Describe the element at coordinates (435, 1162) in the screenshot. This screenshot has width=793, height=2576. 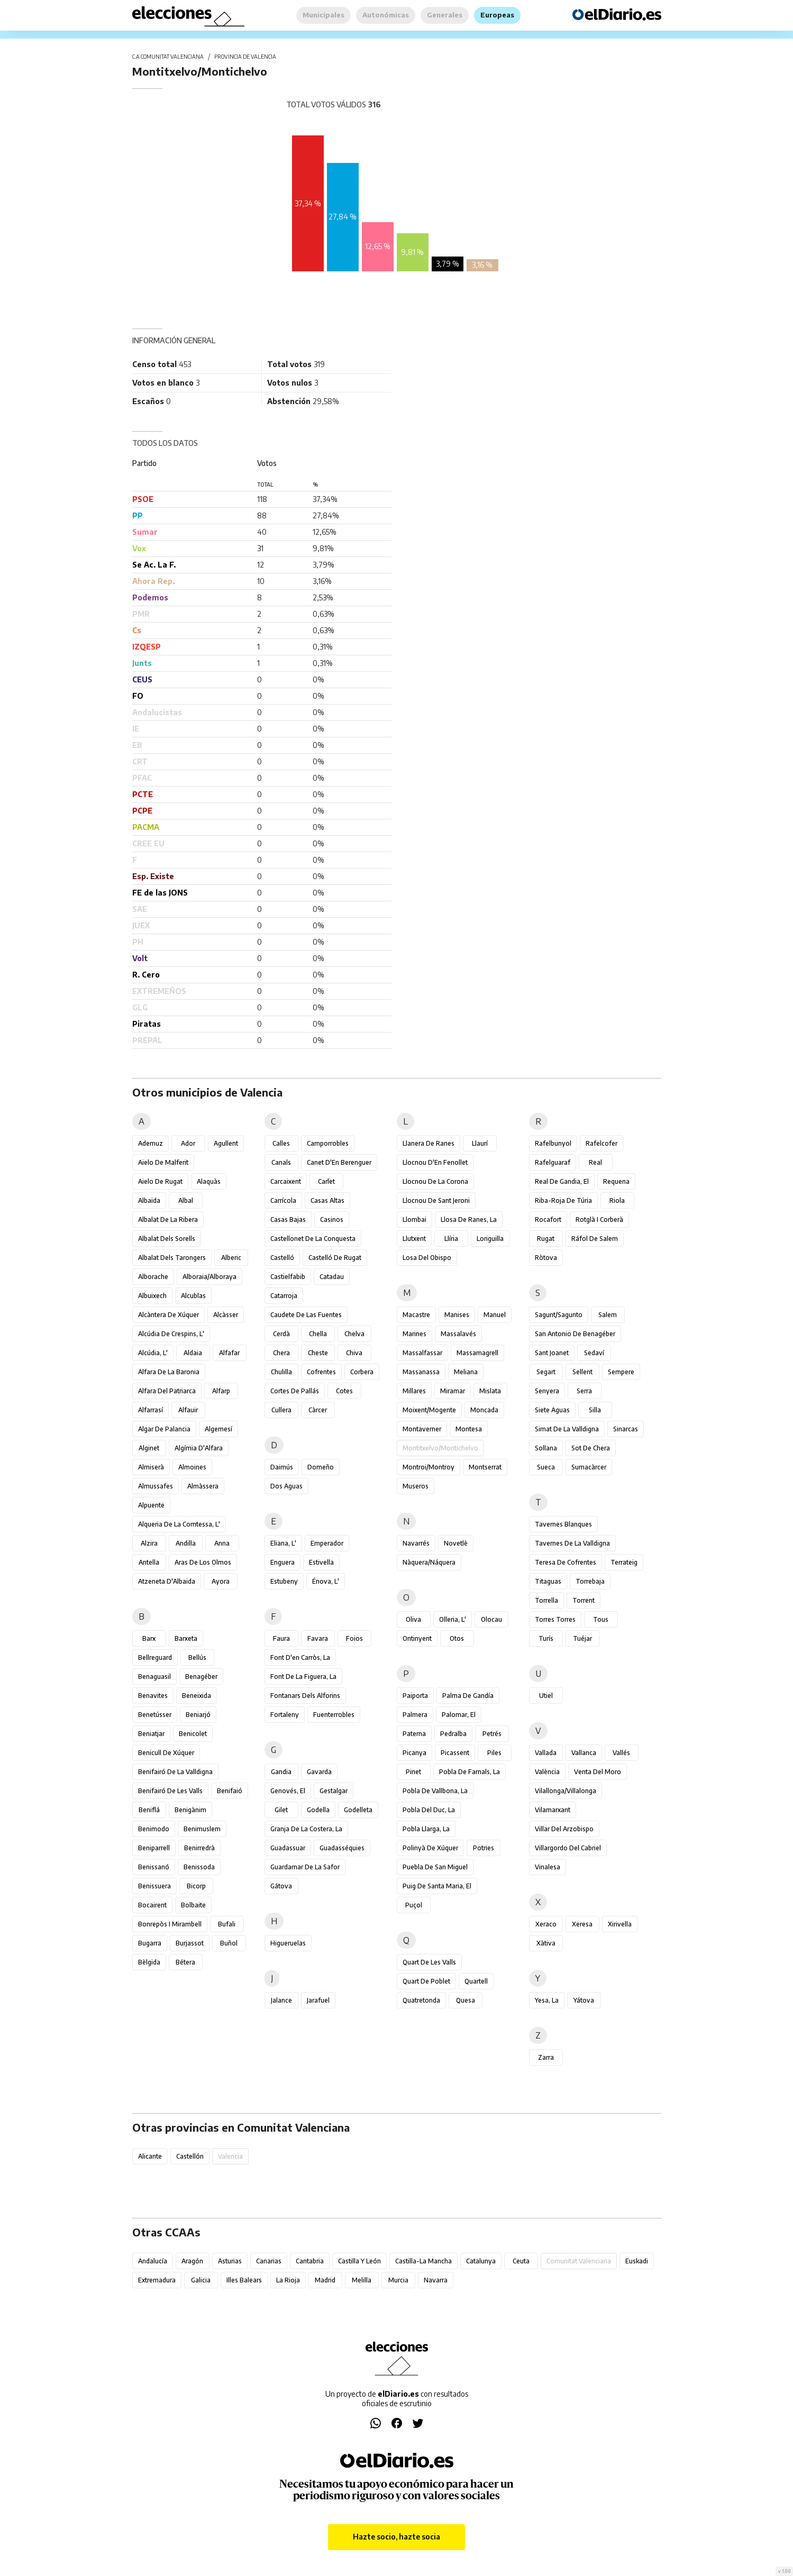
I see `Llocnou d'En Fenollet` at that location.